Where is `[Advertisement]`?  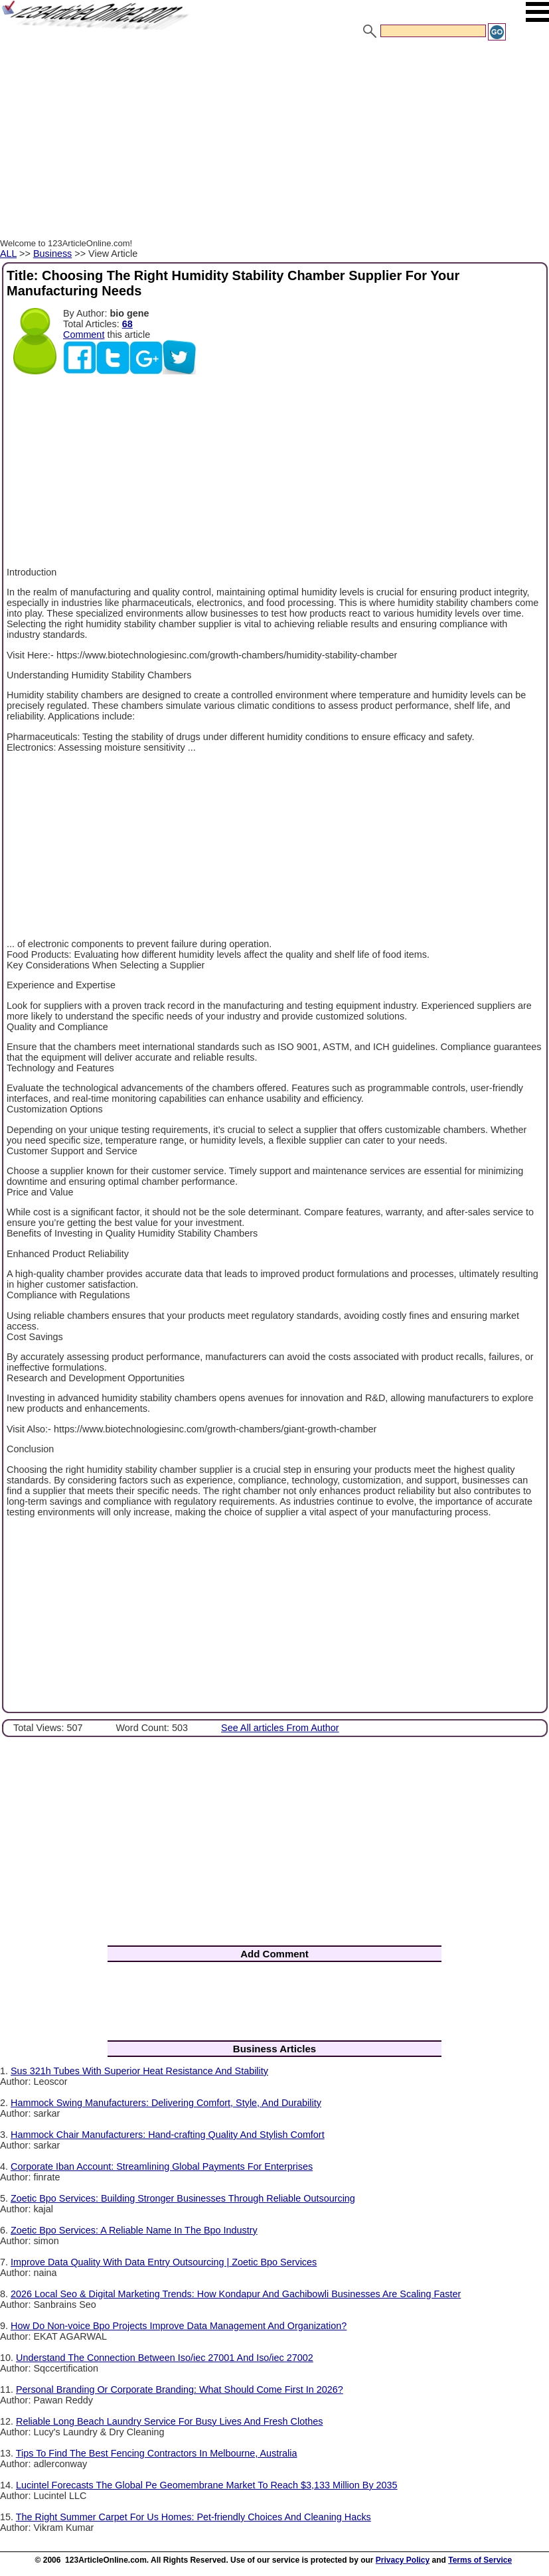
[Advertisement] is located at coordinates (274, 141).